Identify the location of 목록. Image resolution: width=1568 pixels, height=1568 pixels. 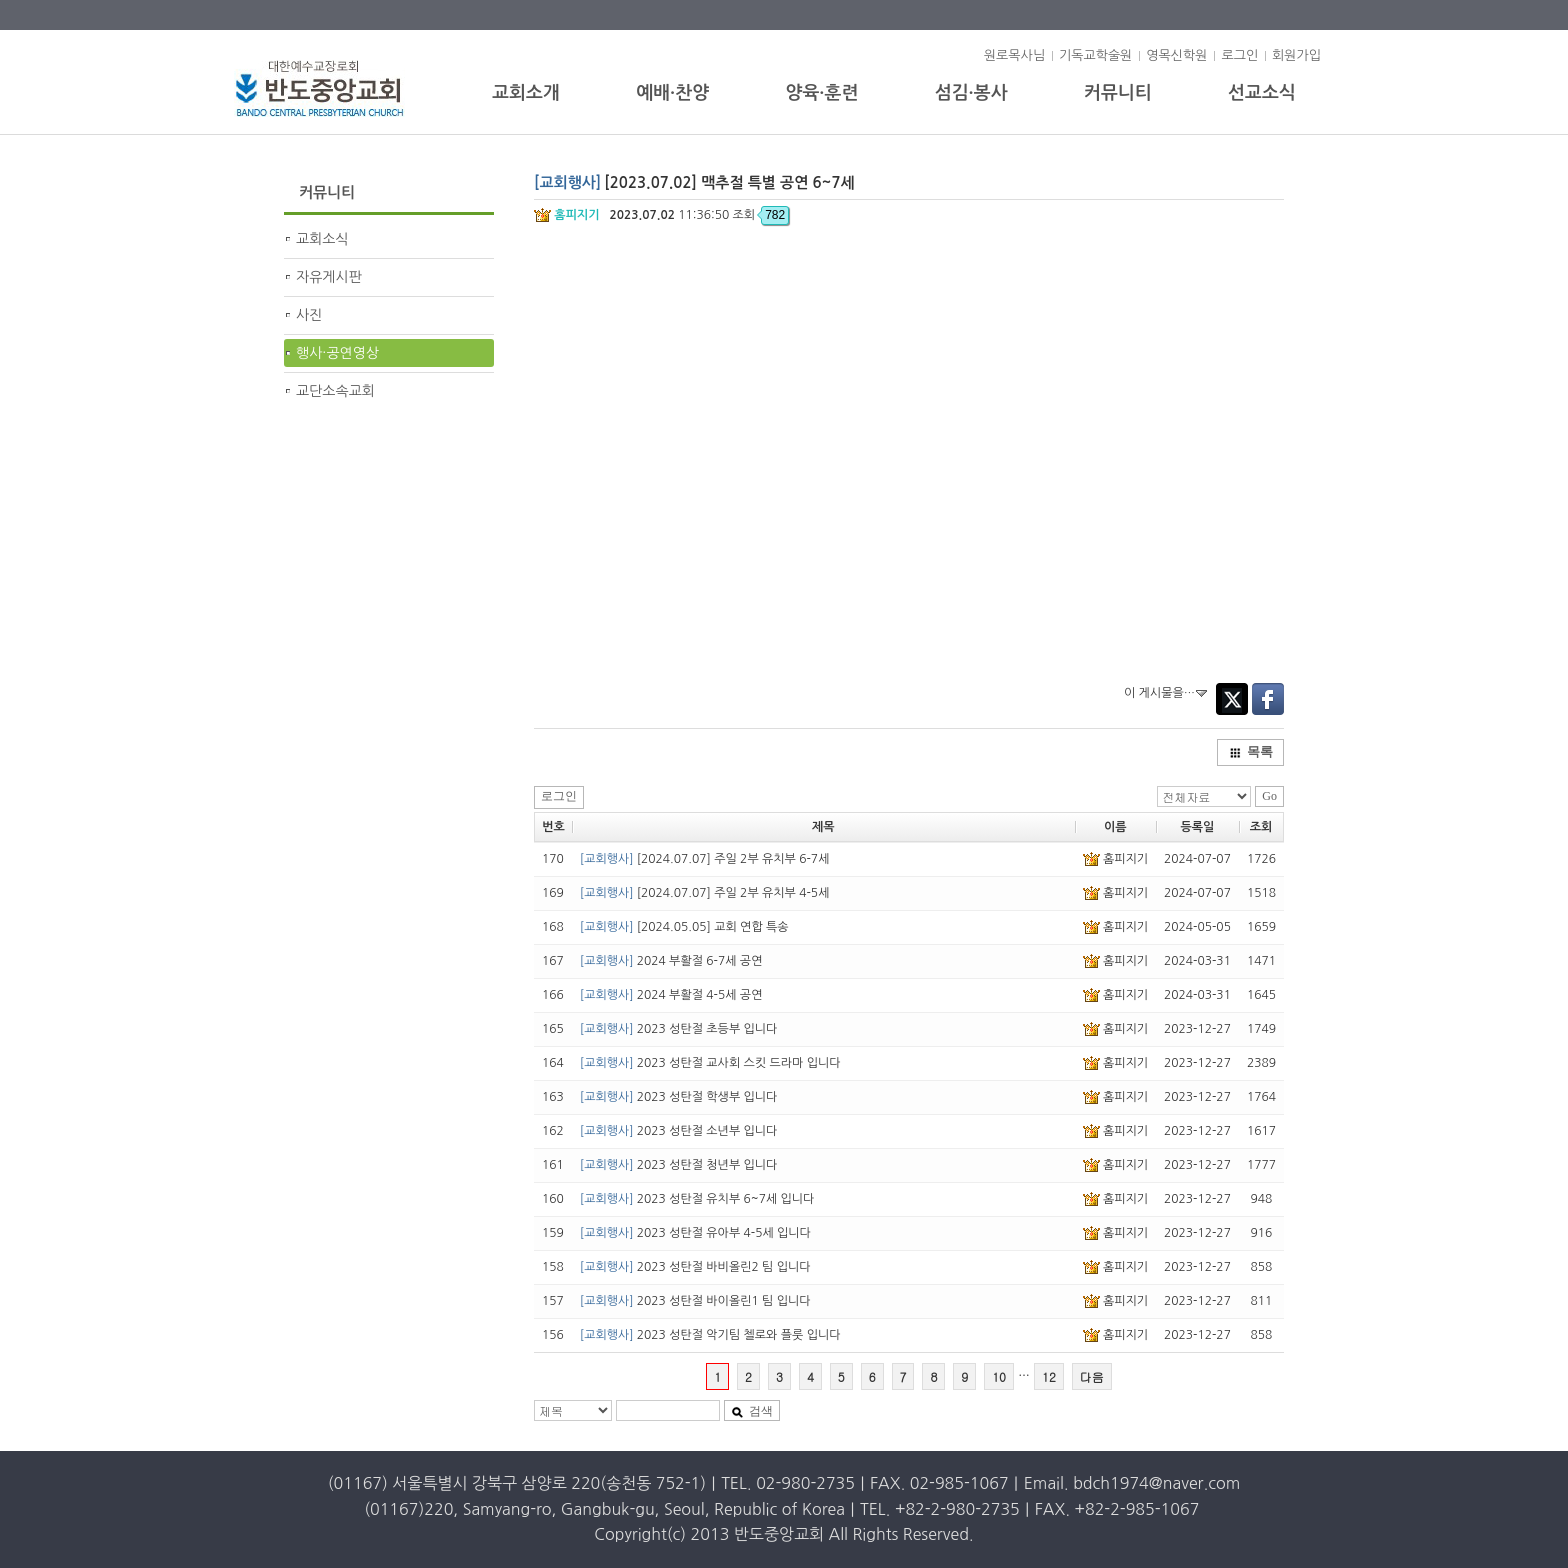
(1251, 751).